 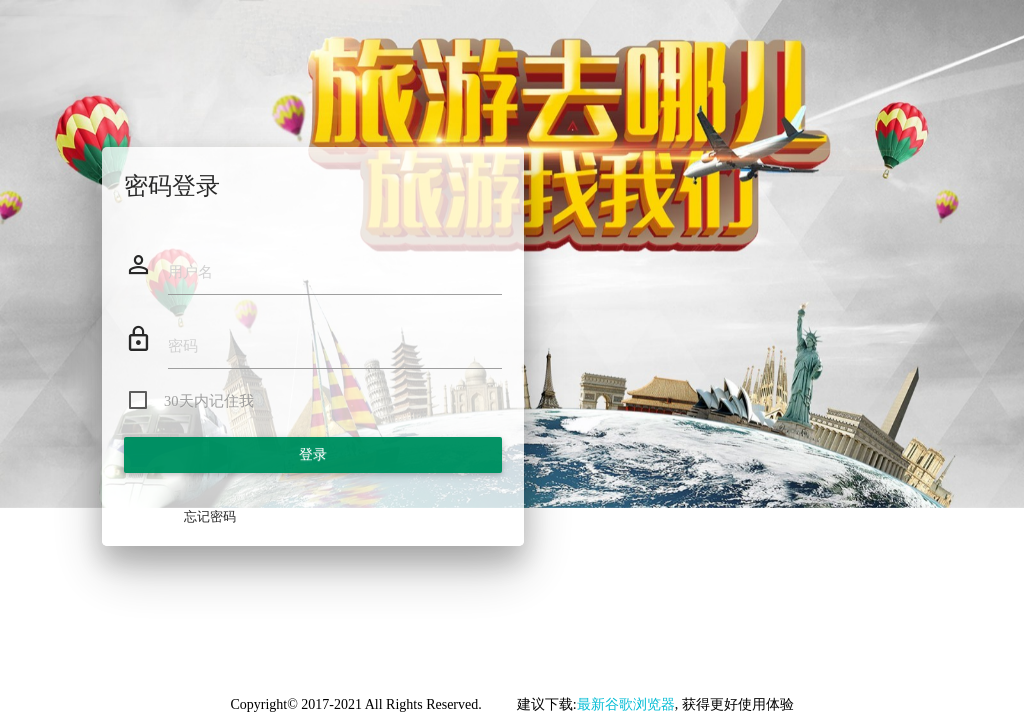 What do you see at coordinates (626, 704) in the screenshot?
I see `最新谷歌浏览器` at bounding box center [626, 704].